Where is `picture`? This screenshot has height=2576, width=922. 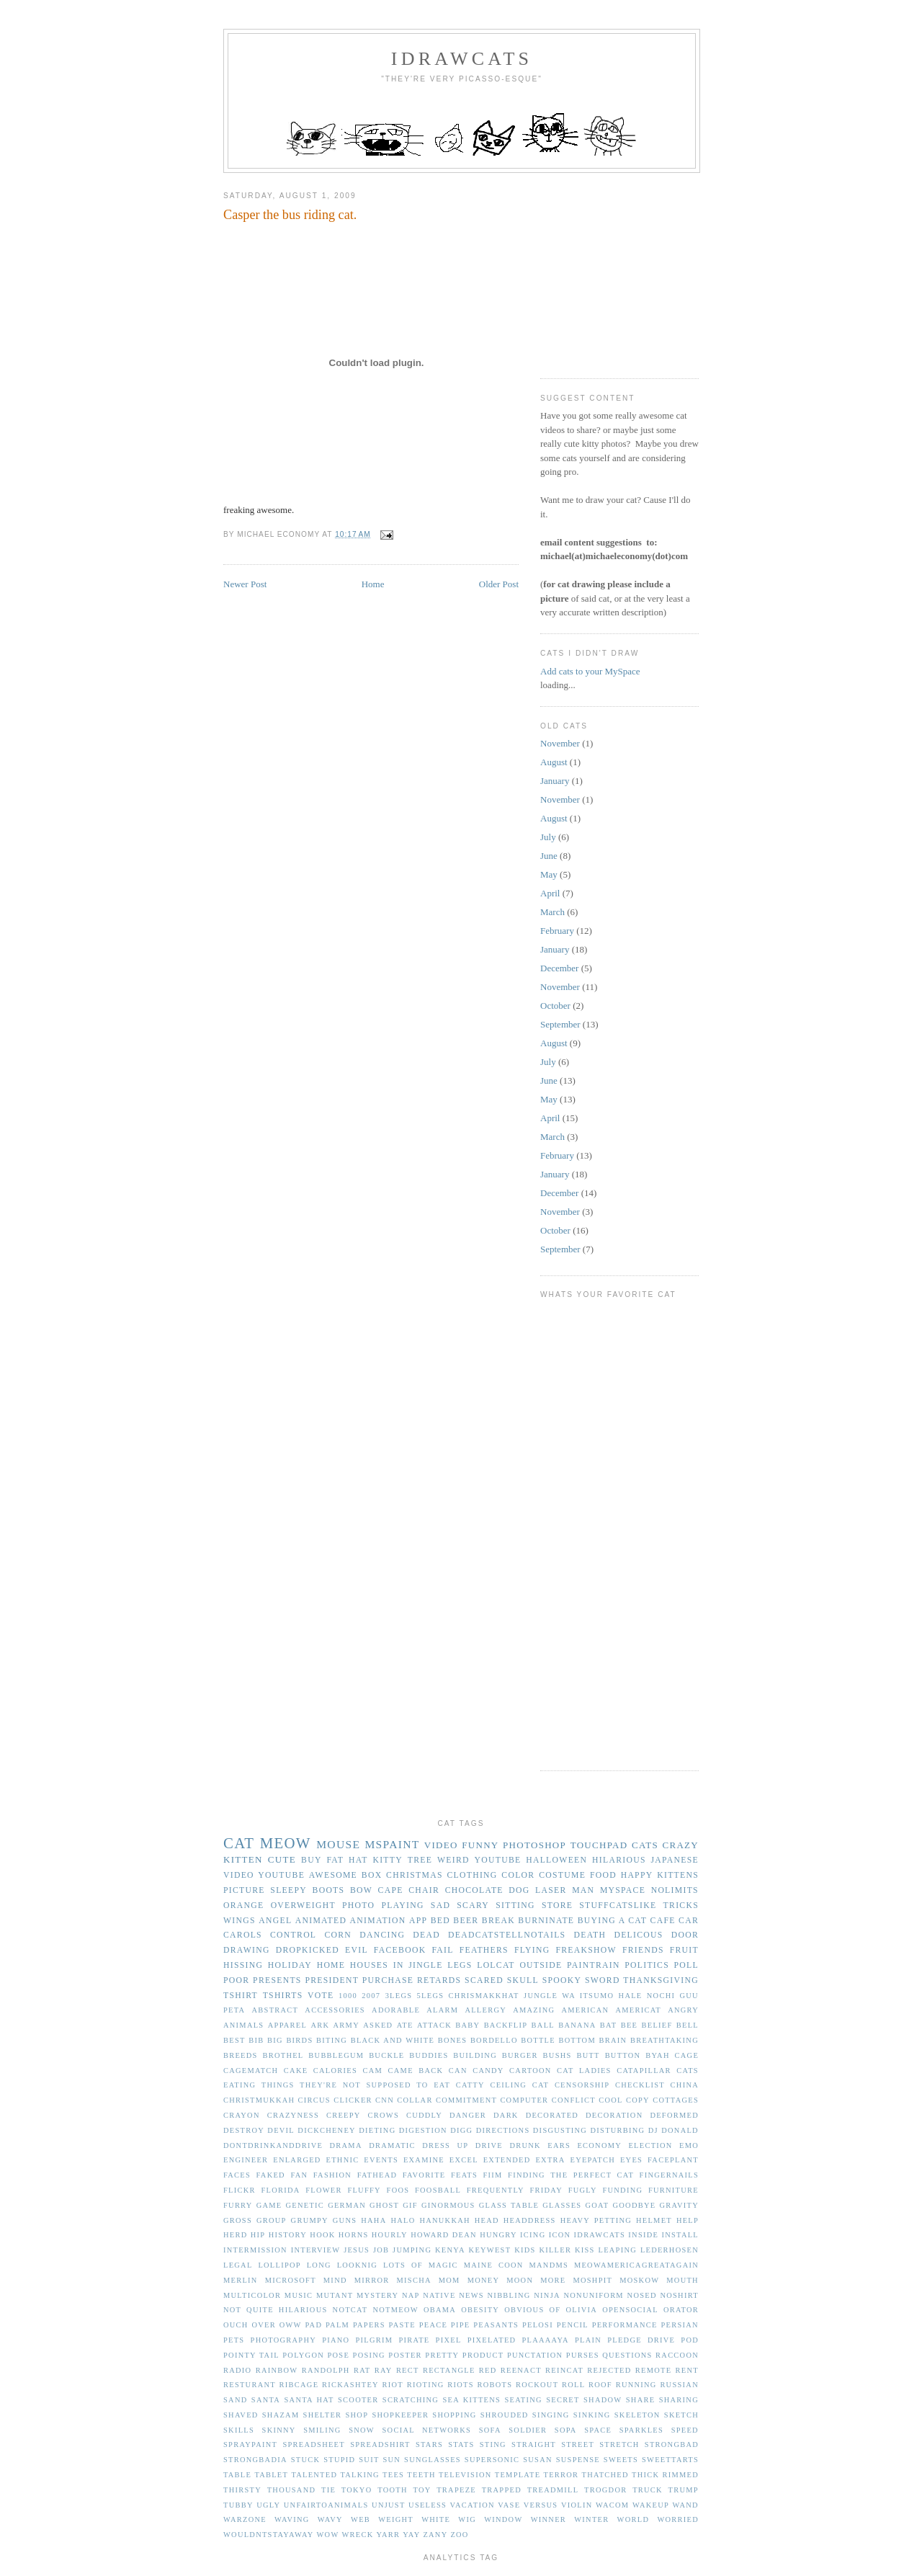 picture is located at coordinates (244, 1890).